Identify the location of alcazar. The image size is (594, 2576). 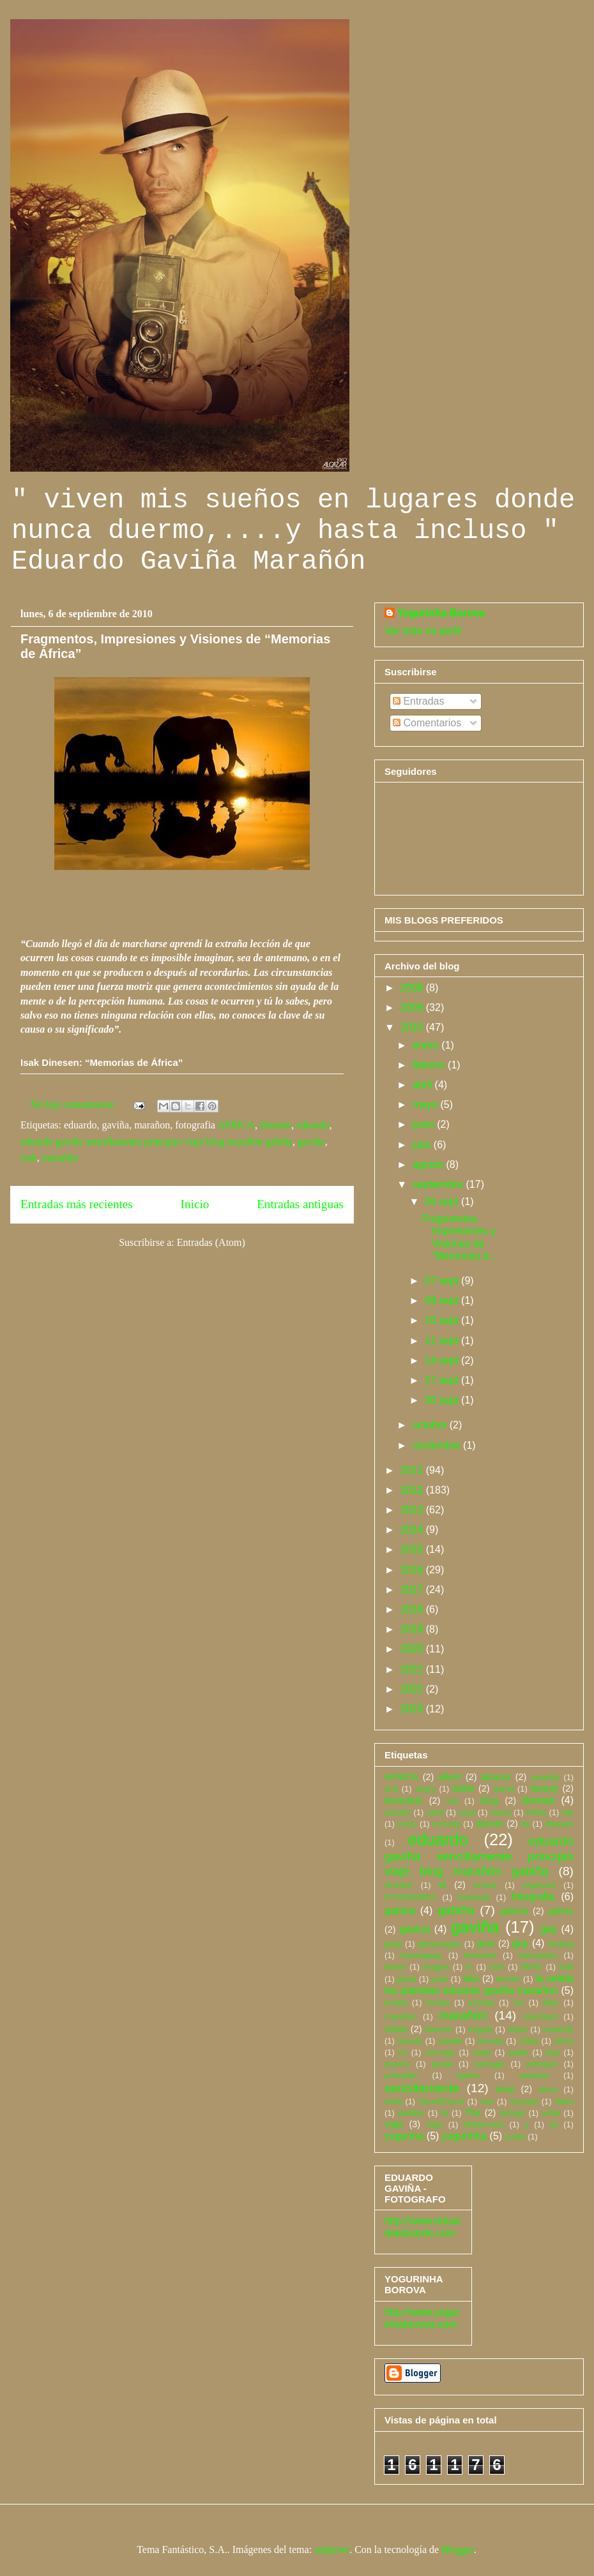
(495, 1777).